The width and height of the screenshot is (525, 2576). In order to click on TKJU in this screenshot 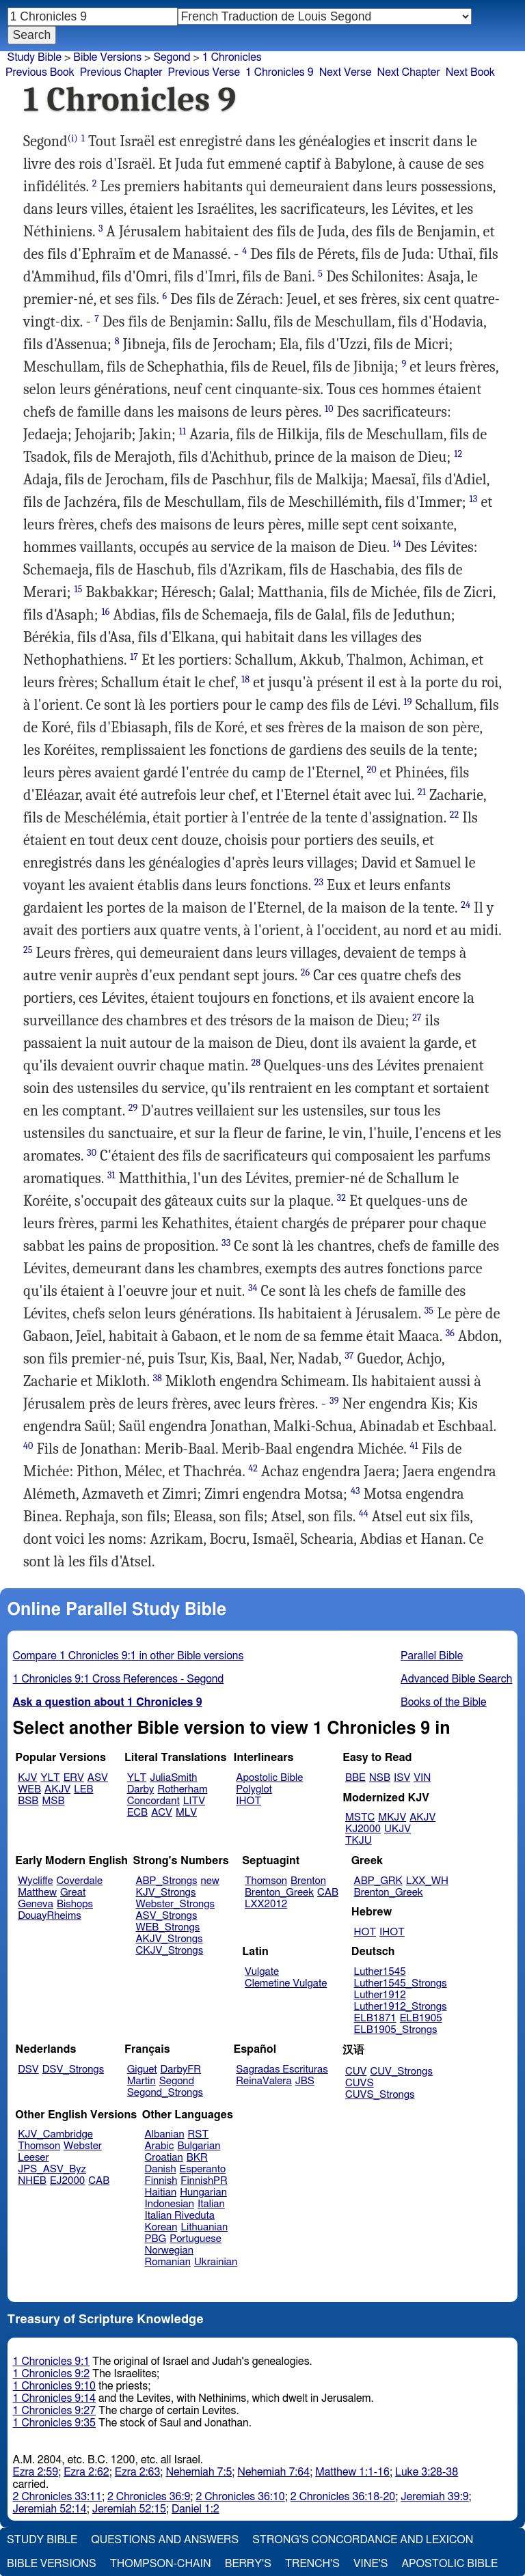, I will do `click(358, 1841)`.